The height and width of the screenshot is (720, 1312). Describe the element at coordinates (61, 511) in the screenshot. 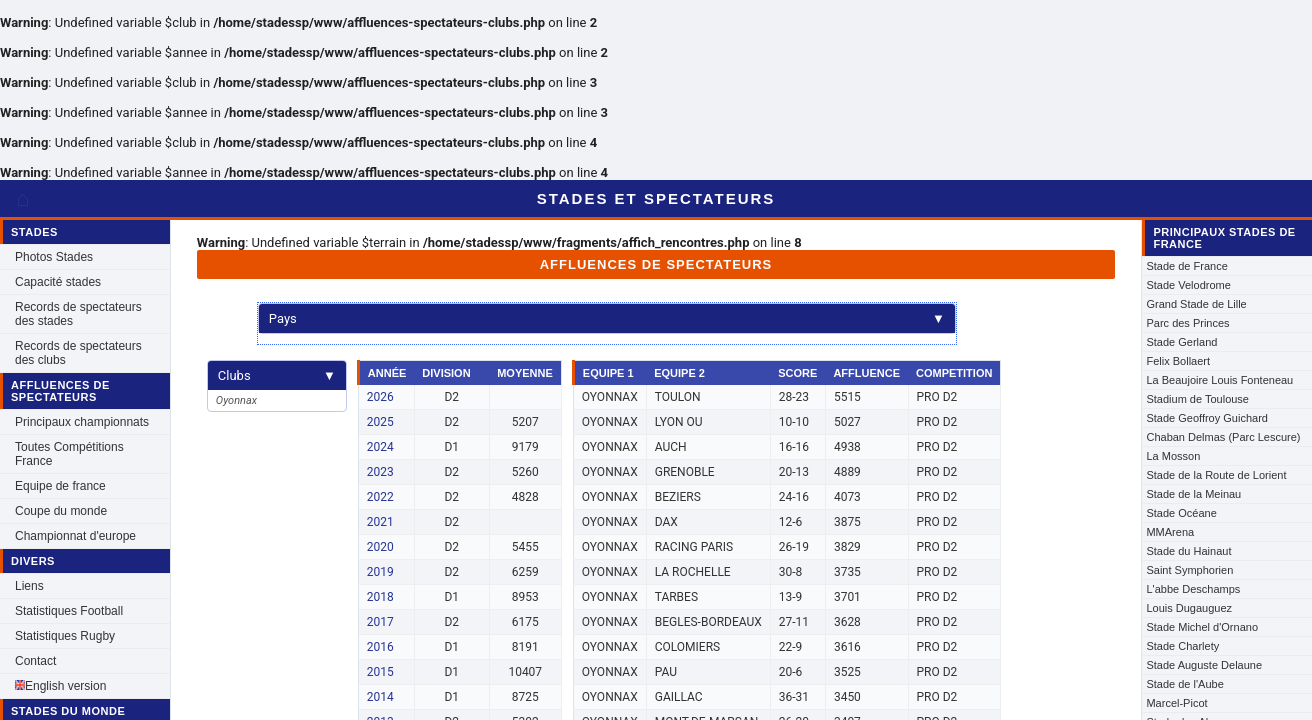

I see `Coupe du monde` at that location.